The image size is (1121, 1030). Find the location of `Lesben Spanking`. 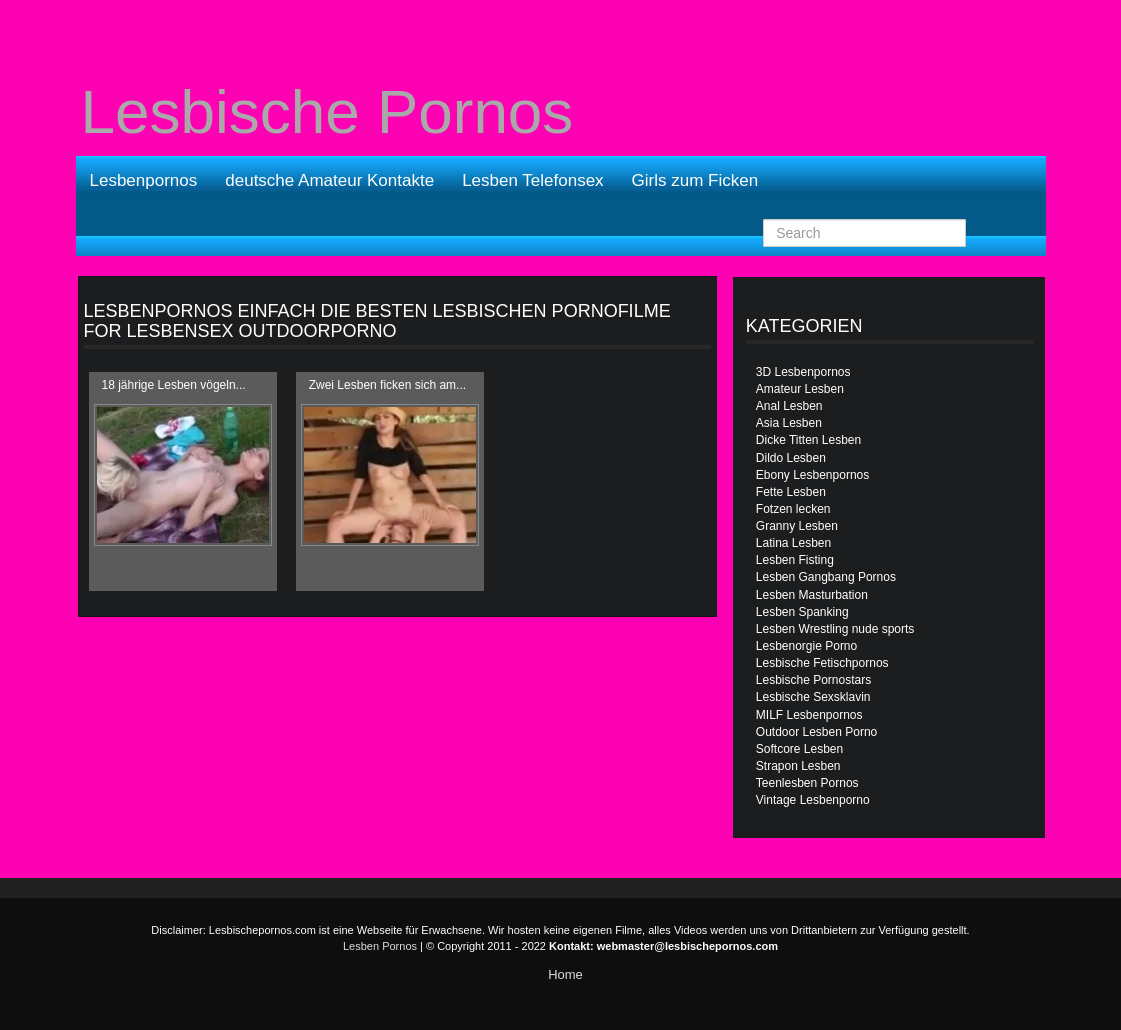

Lesben Spanking is located at coordinates (802, 612).